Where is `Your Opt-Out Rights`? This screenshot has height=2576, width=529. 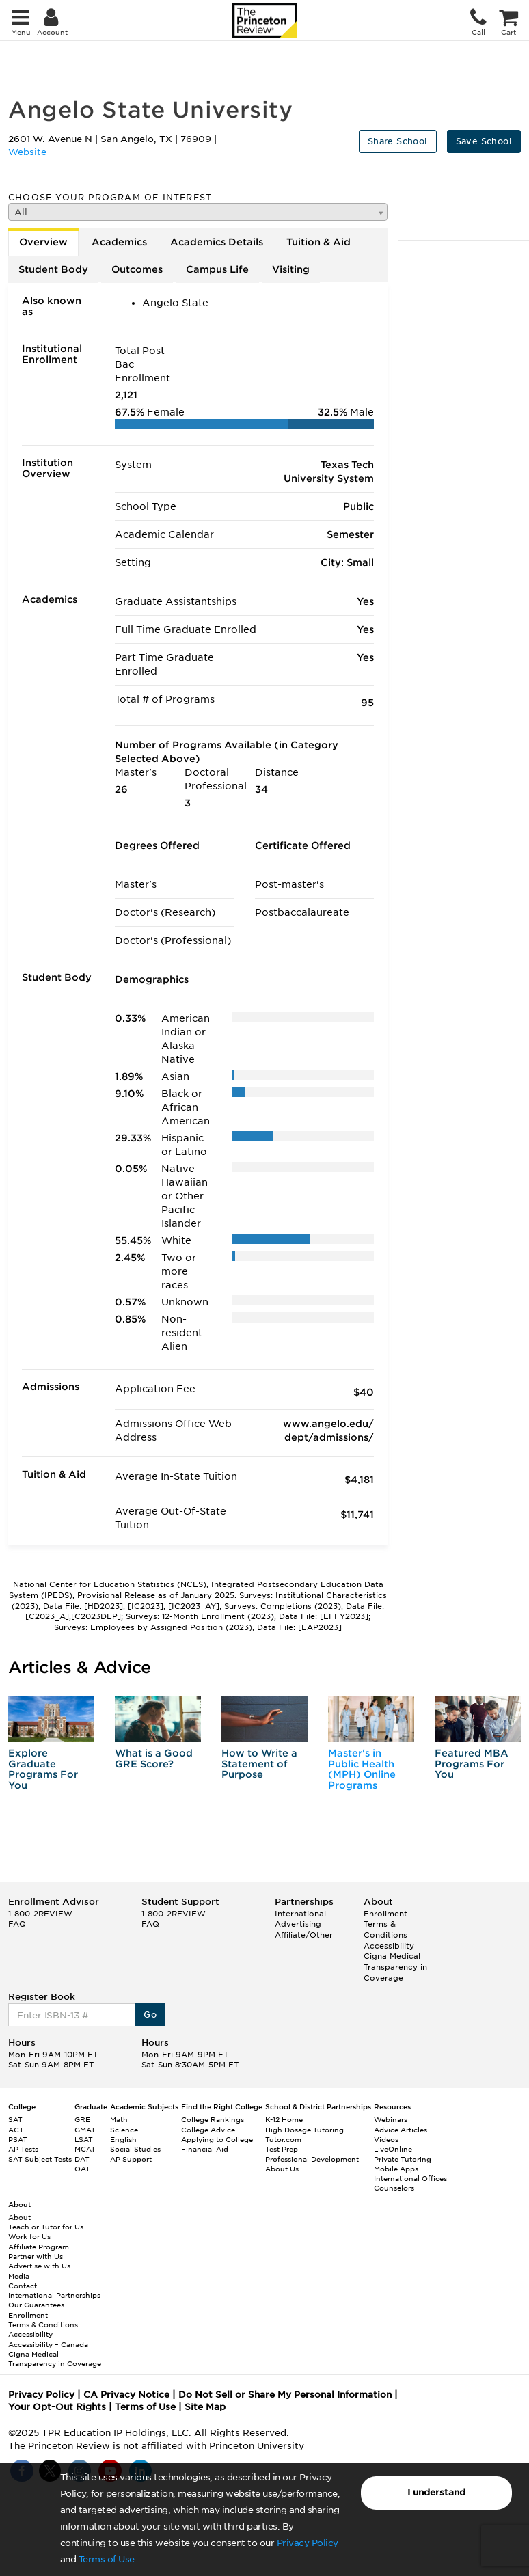
Your Opt-Out Rights is located at coordinates (57, 2407).